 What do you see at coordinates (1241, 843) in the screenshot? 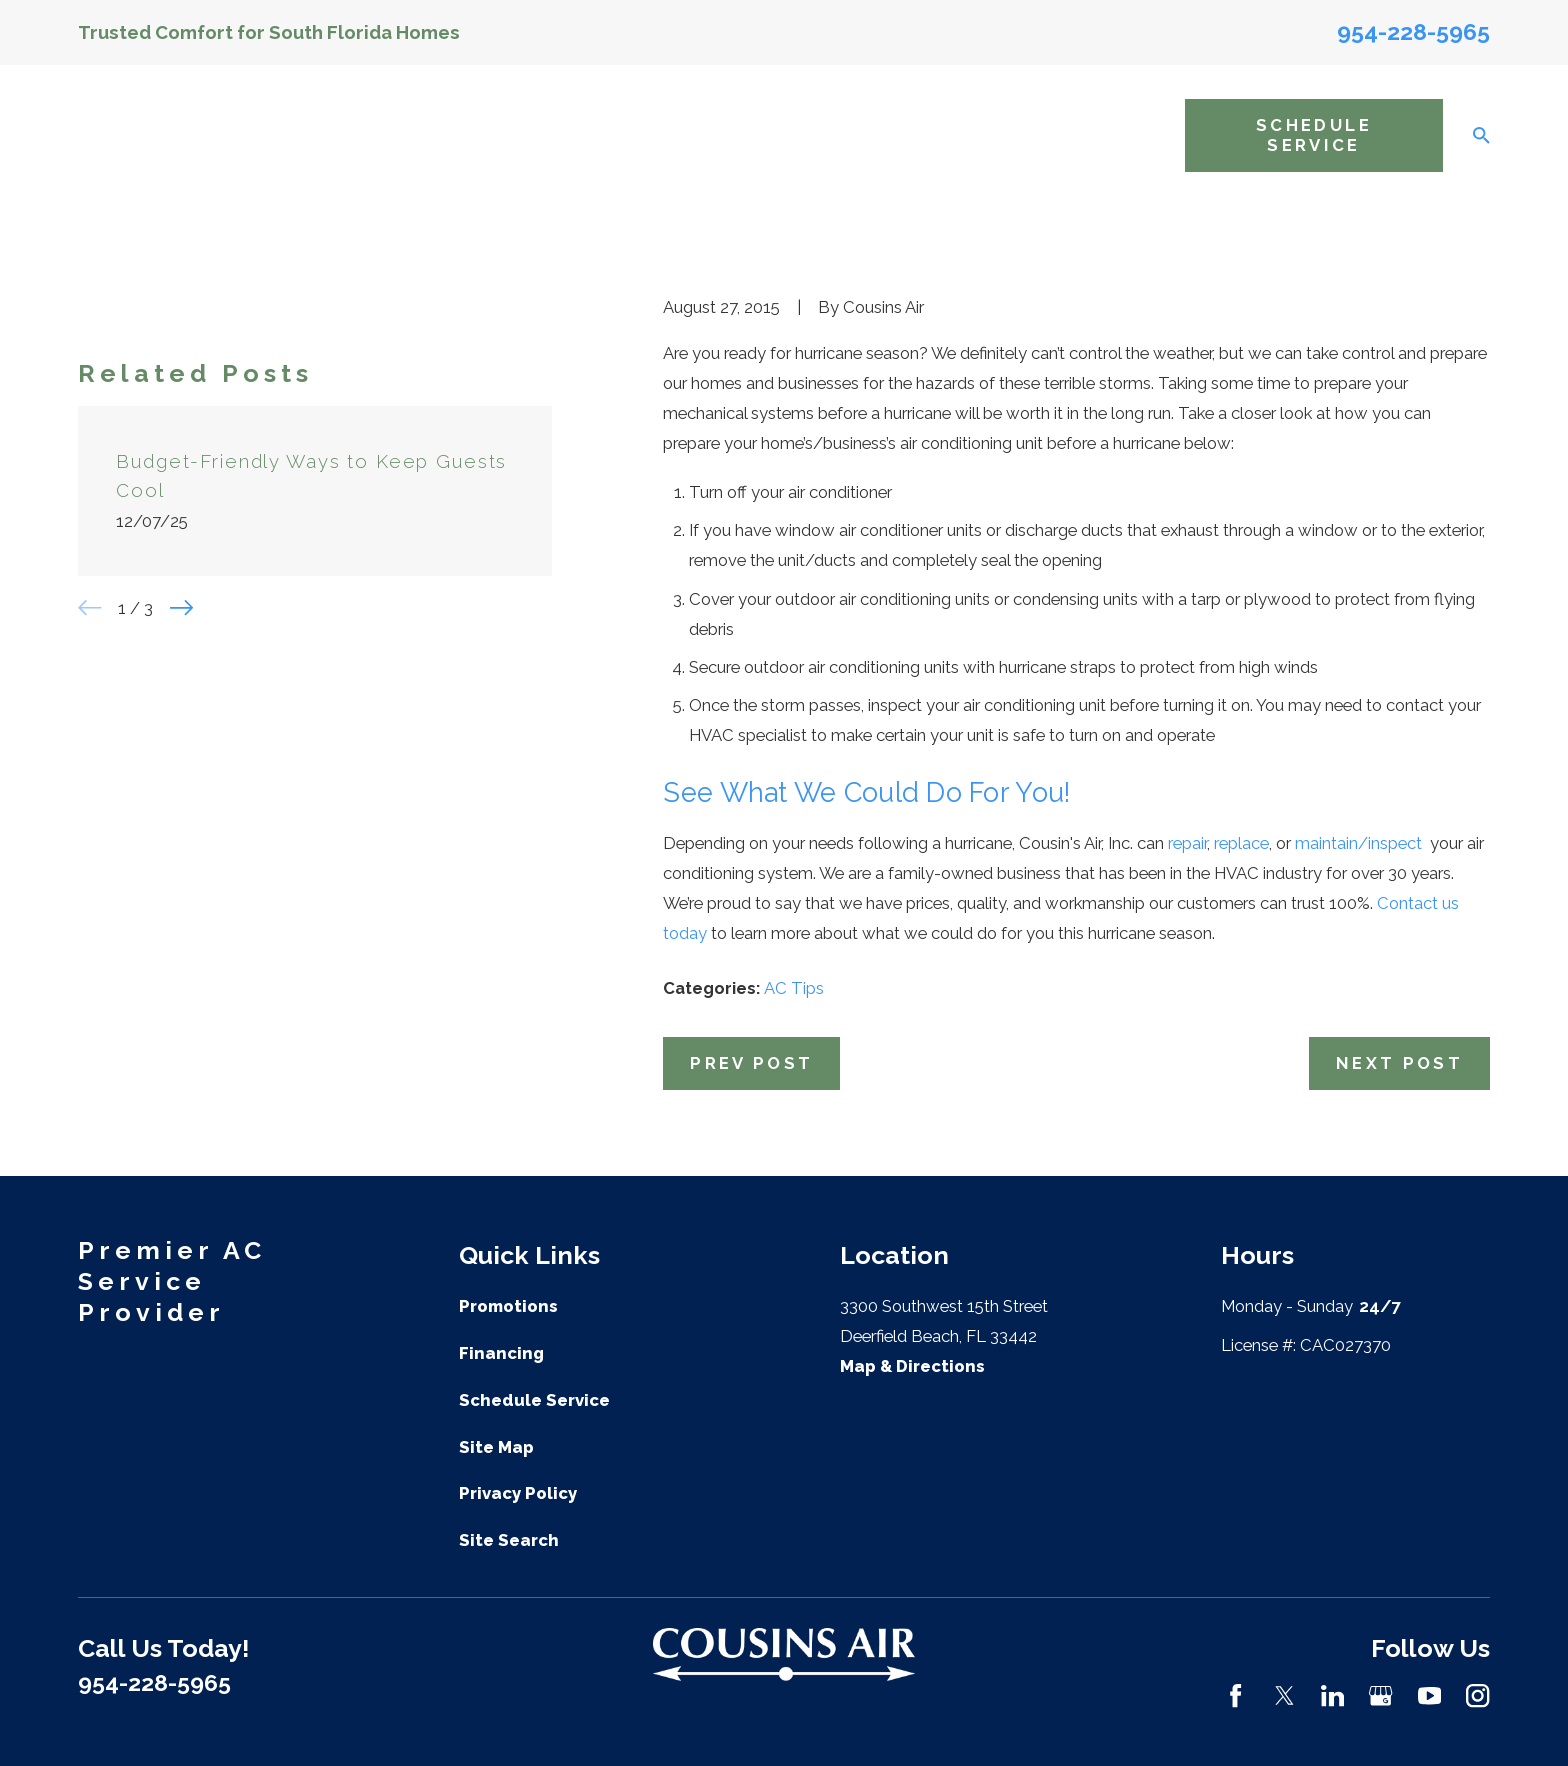
I see `replace` at bounding box center [1241, 843].